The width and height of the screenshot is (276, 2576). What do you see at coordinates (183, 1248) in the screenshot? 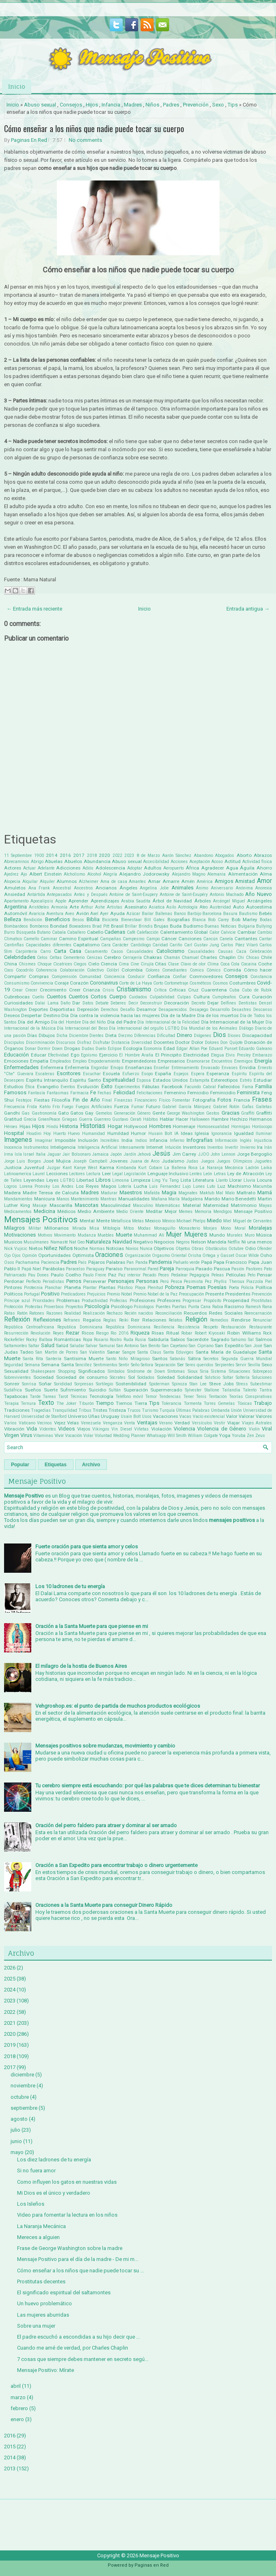
I see `Objetos` at bounding box center [183, 1248].